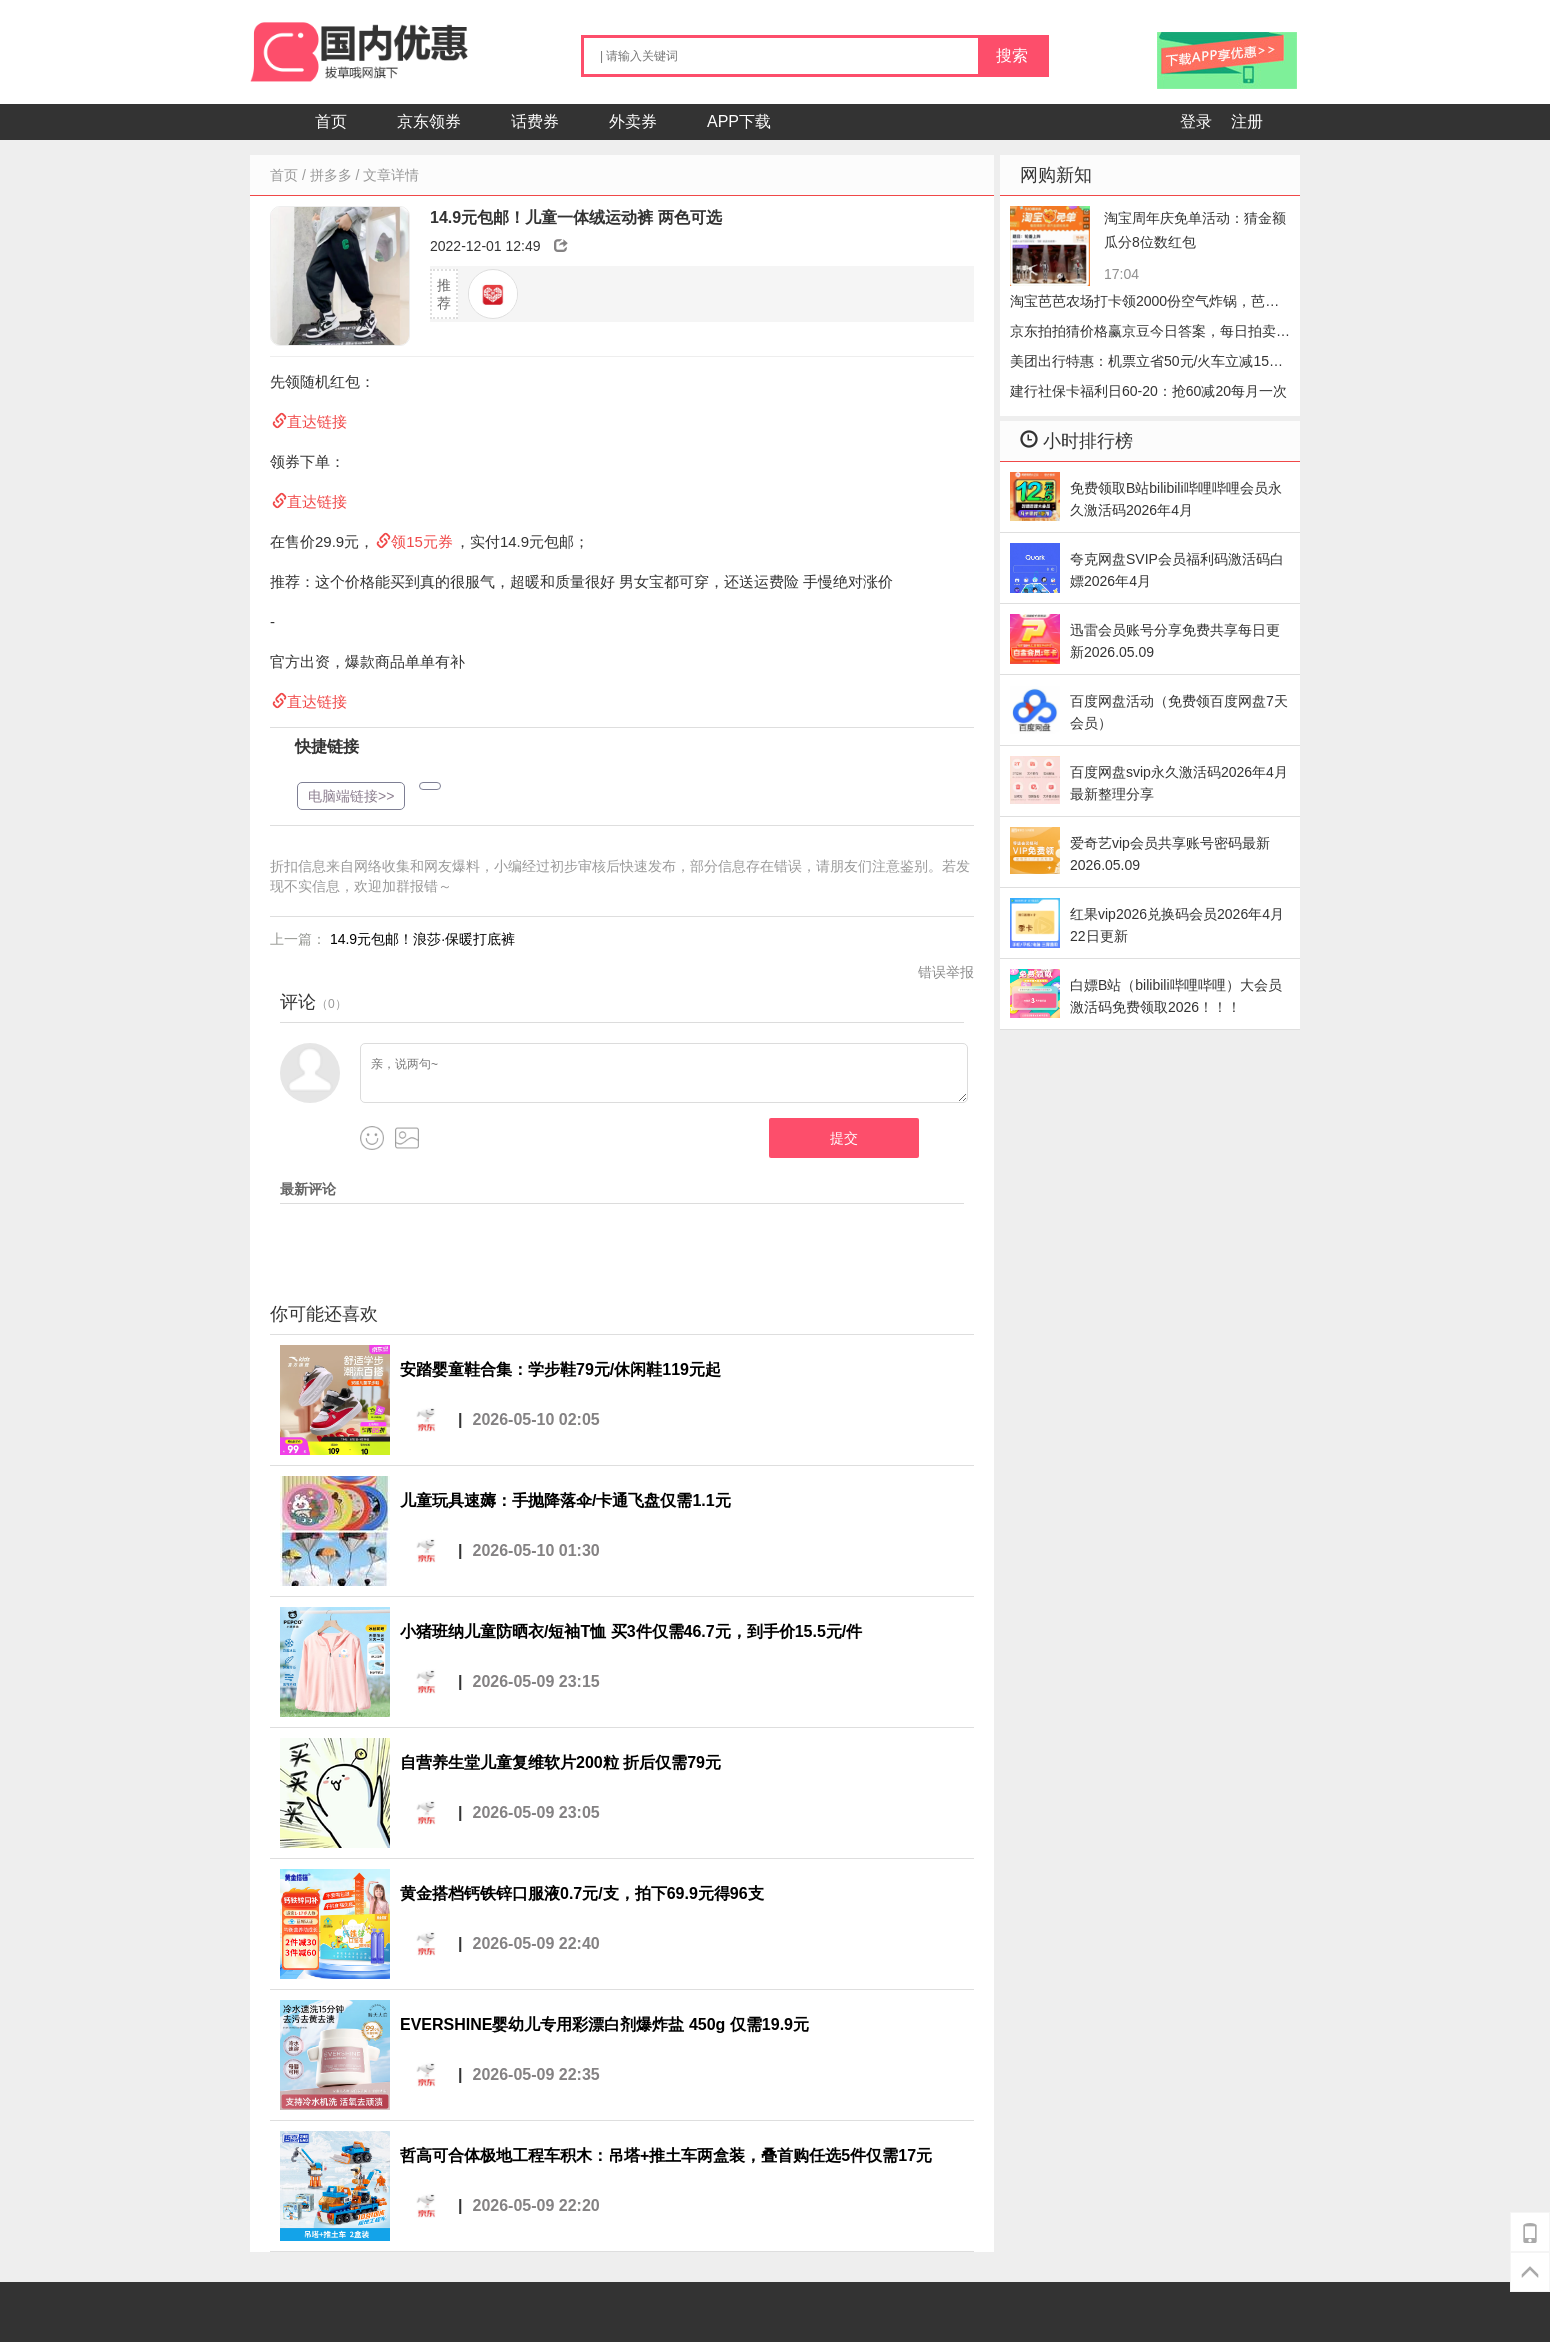 This screenshot has width=1550, height=2342. I want to click on 电脑端链接>>, so click(351, 796).